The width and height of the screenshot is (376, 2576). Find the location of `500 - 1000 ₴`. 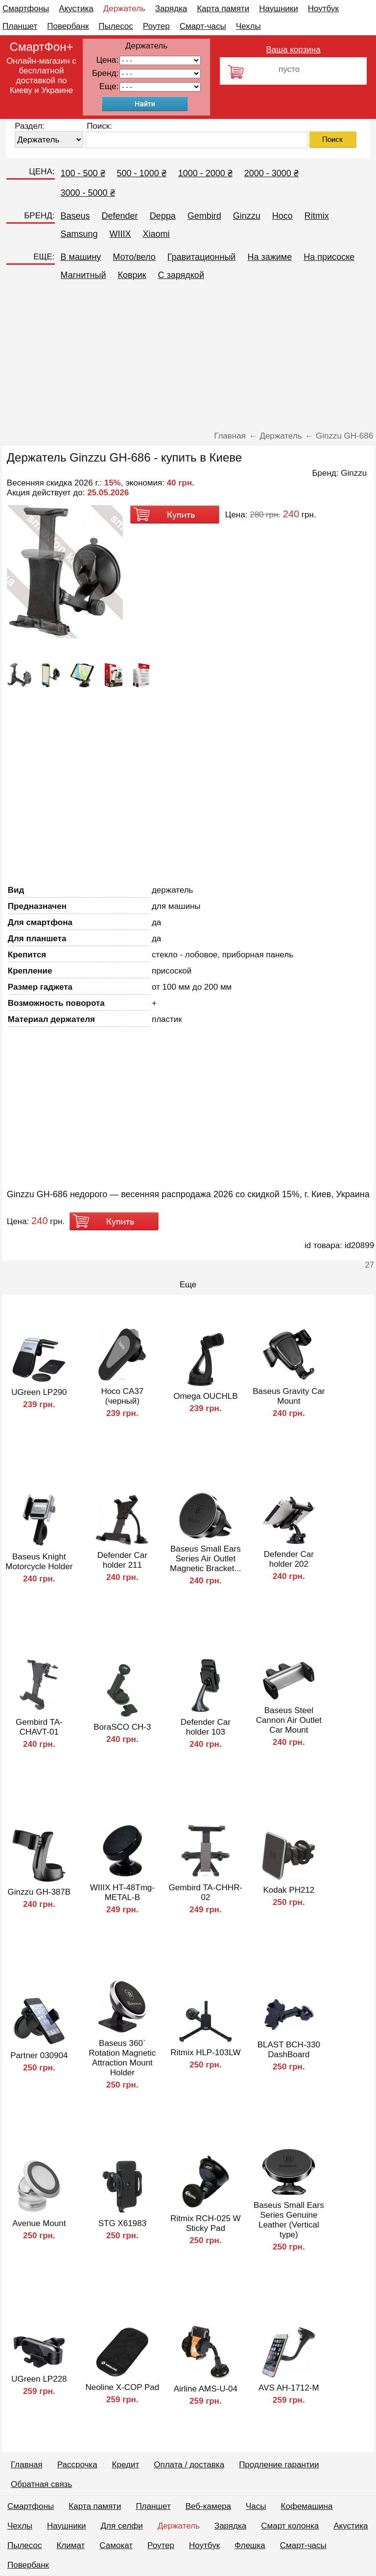

500 - 1000 ₴ is located at coordinates (141, 173).